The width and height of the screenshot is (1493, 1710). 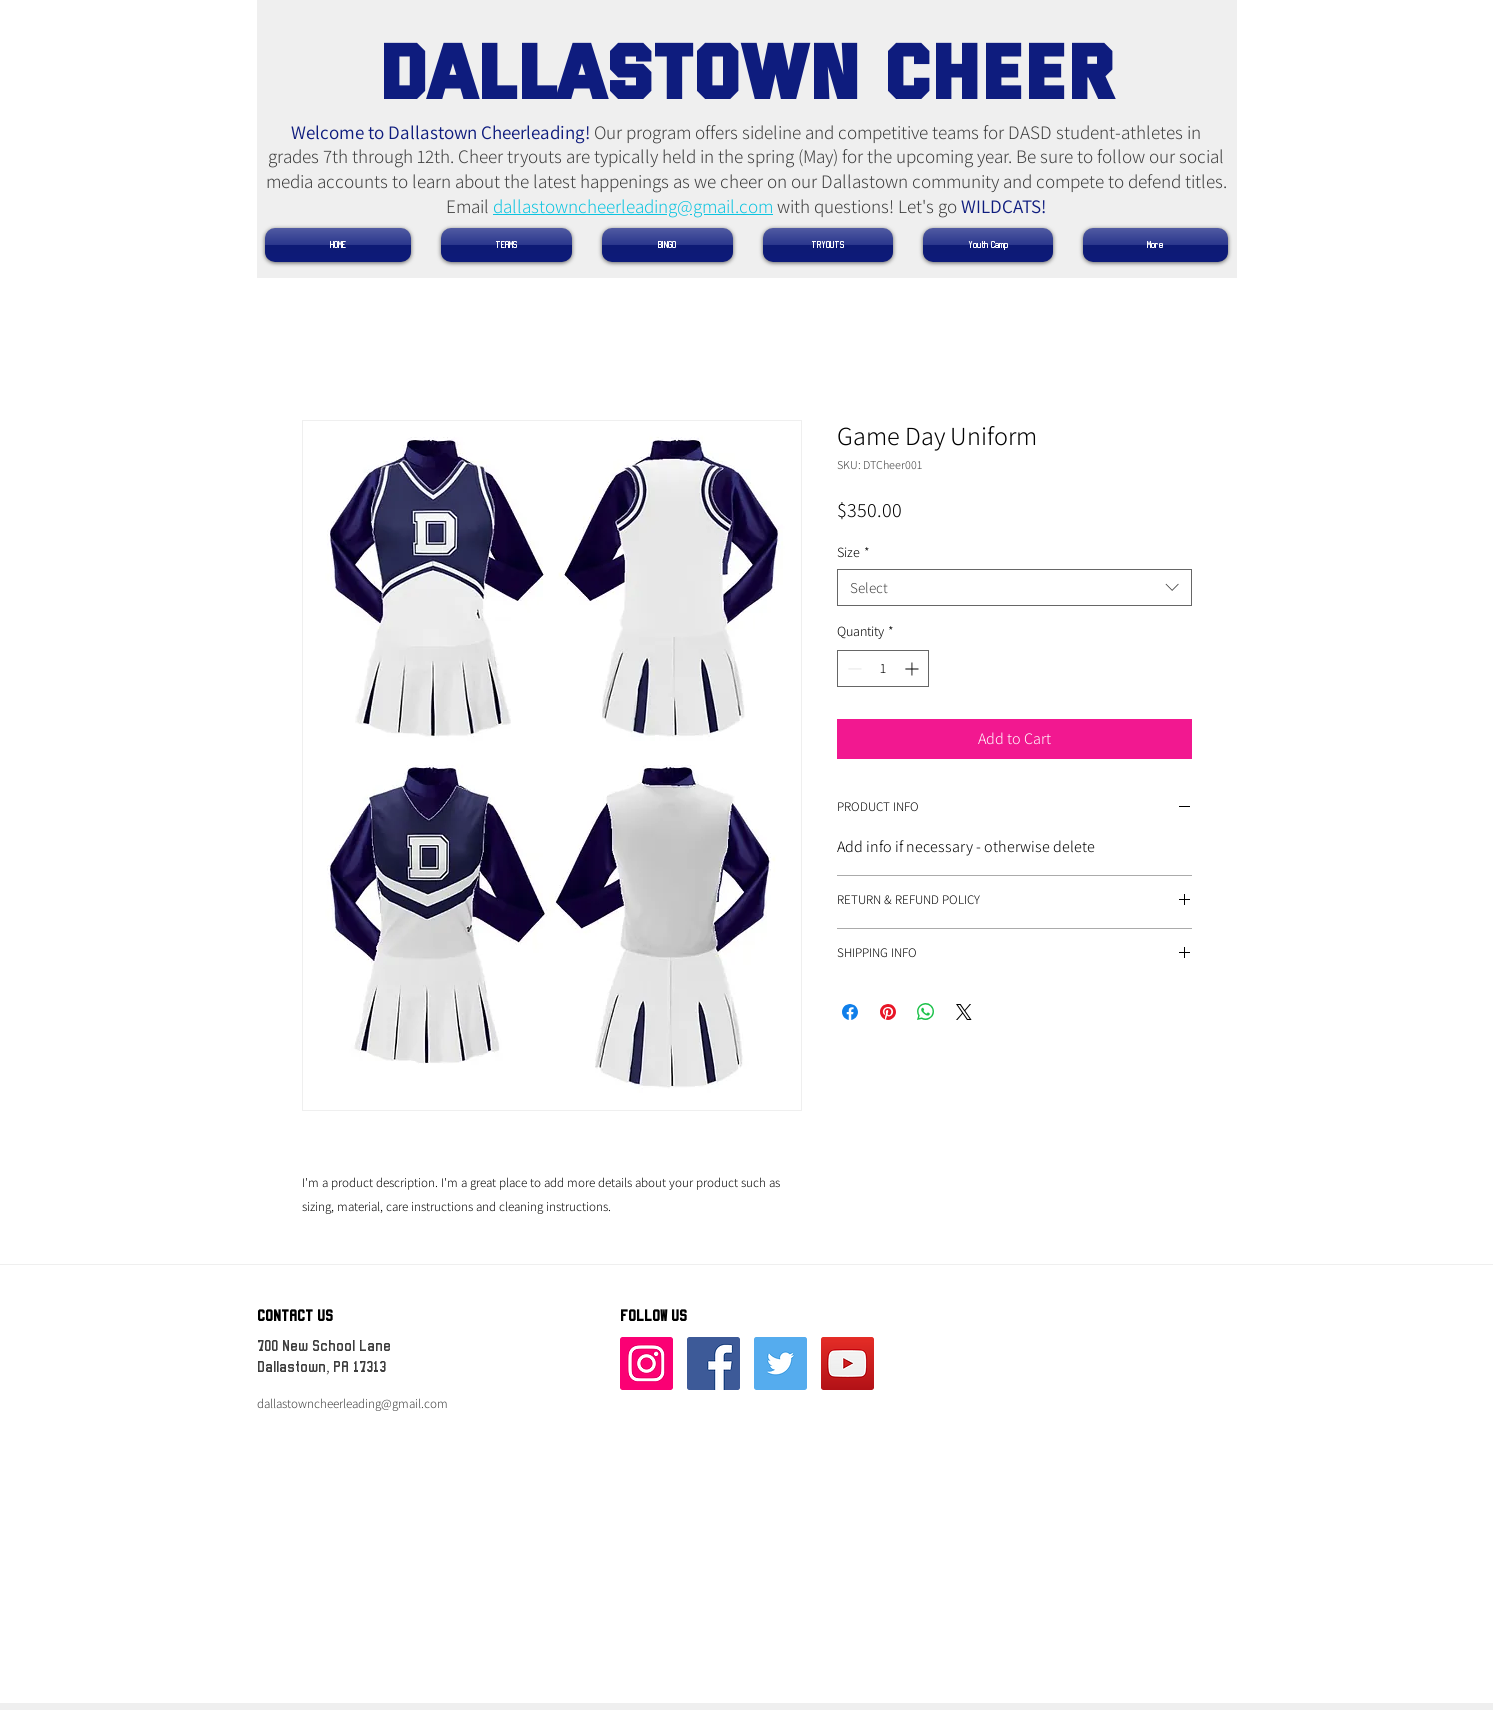 I want to click on Size, so click(x=853, y=552).